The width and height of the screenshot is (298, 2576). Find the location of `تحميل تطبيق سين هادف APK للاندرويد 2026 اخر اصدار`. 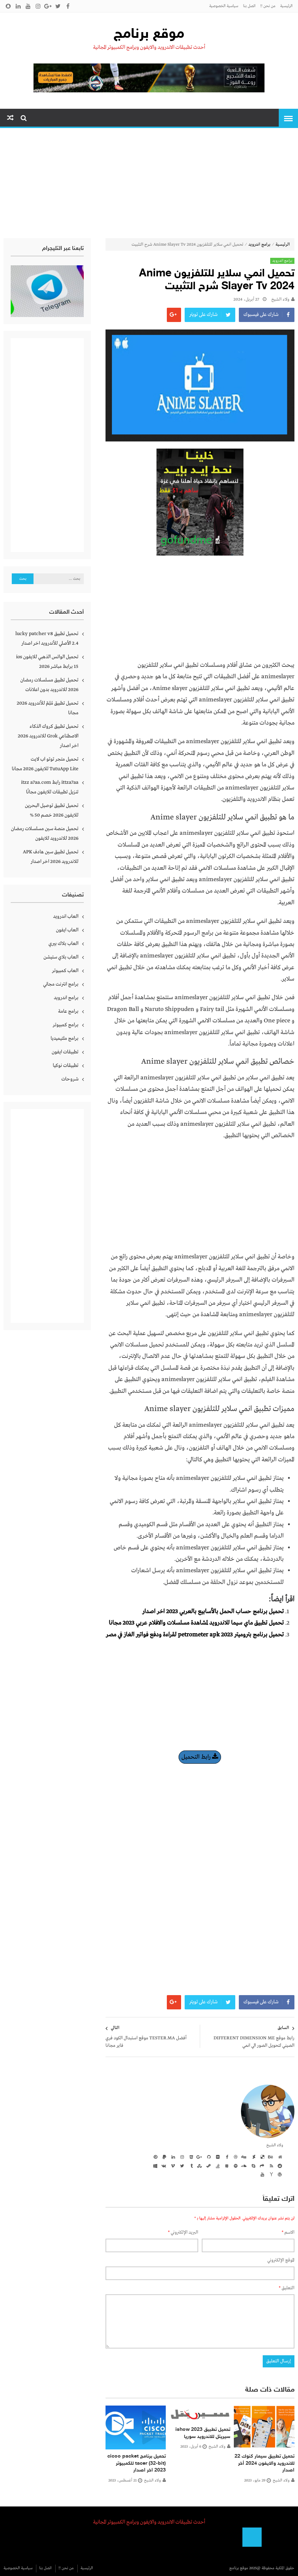

تحميل تطبيق سين هادف APK للاندرويد 2026 اخر اصدار is located at coordinates (50, 857).